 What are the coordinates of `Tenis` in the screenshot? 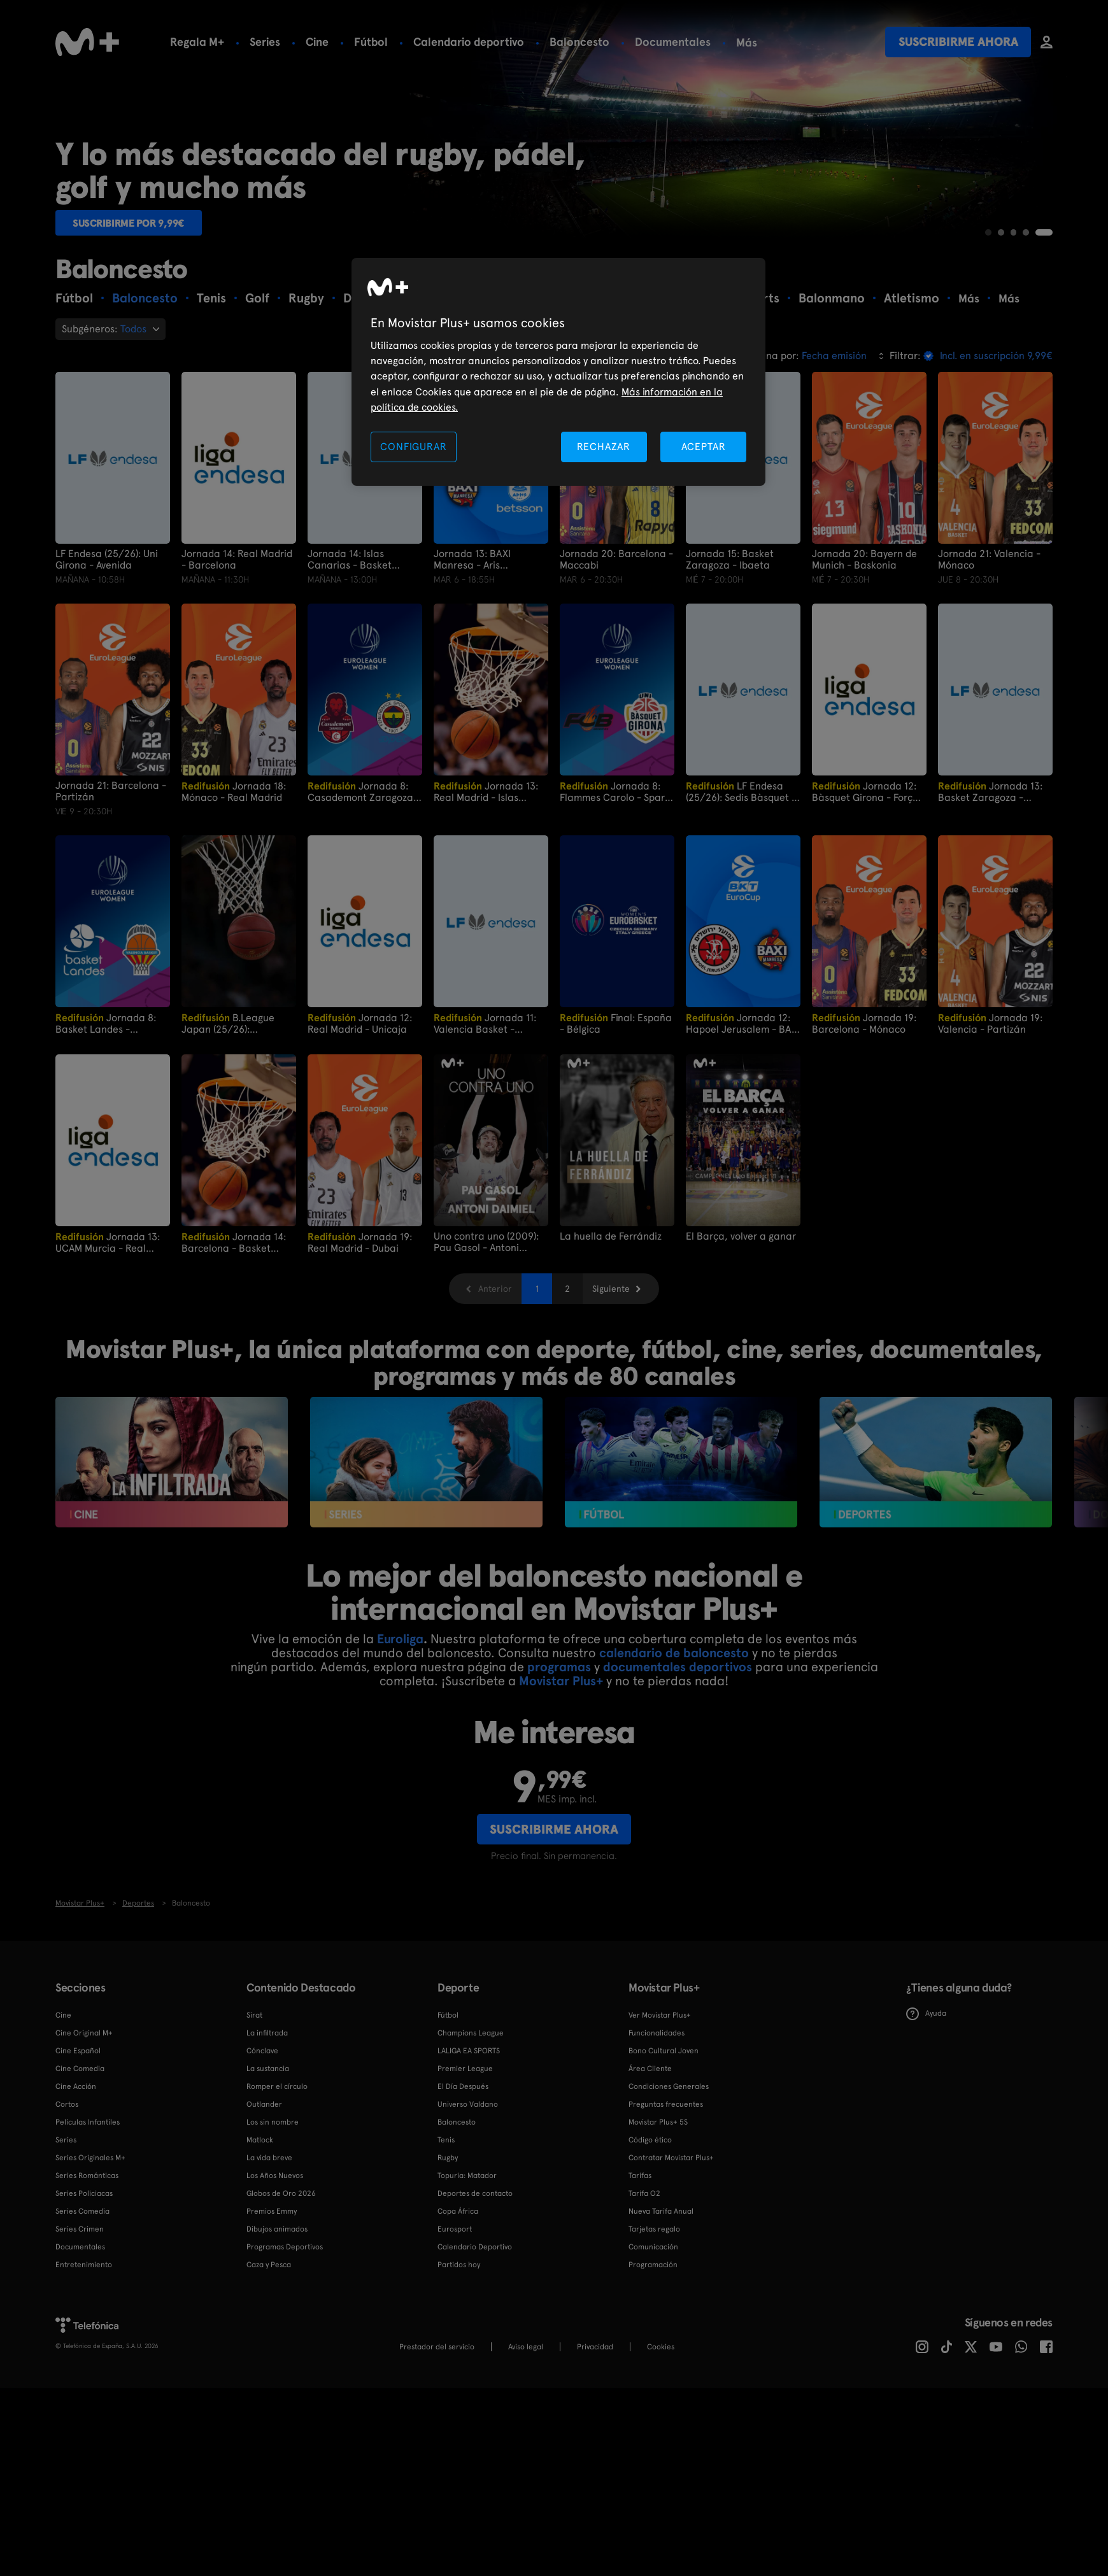 It's located at (446, 2234).